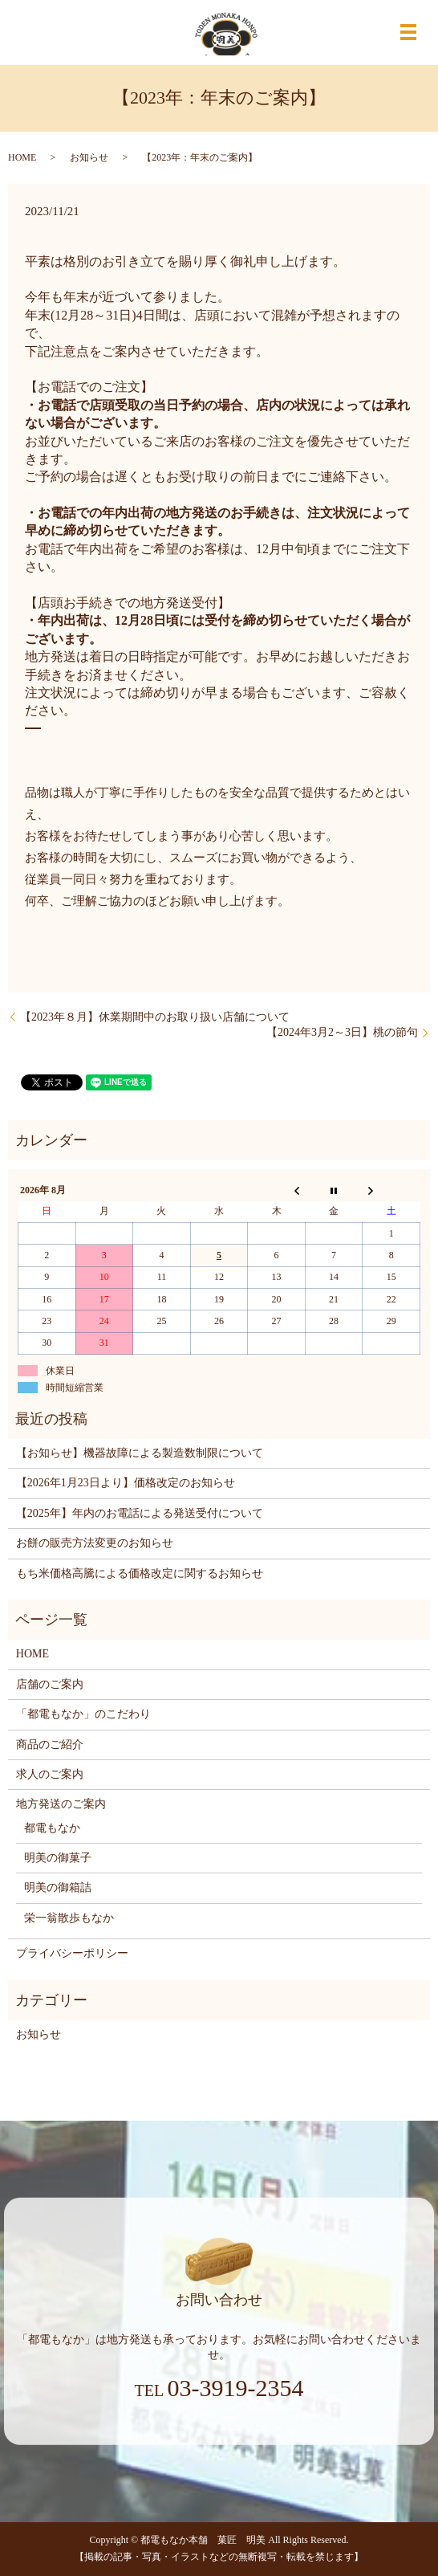  What do you see at coordinates (52, 1828) in the screenshot?
I see `都電もなか` at bounding box center [52, 1828].